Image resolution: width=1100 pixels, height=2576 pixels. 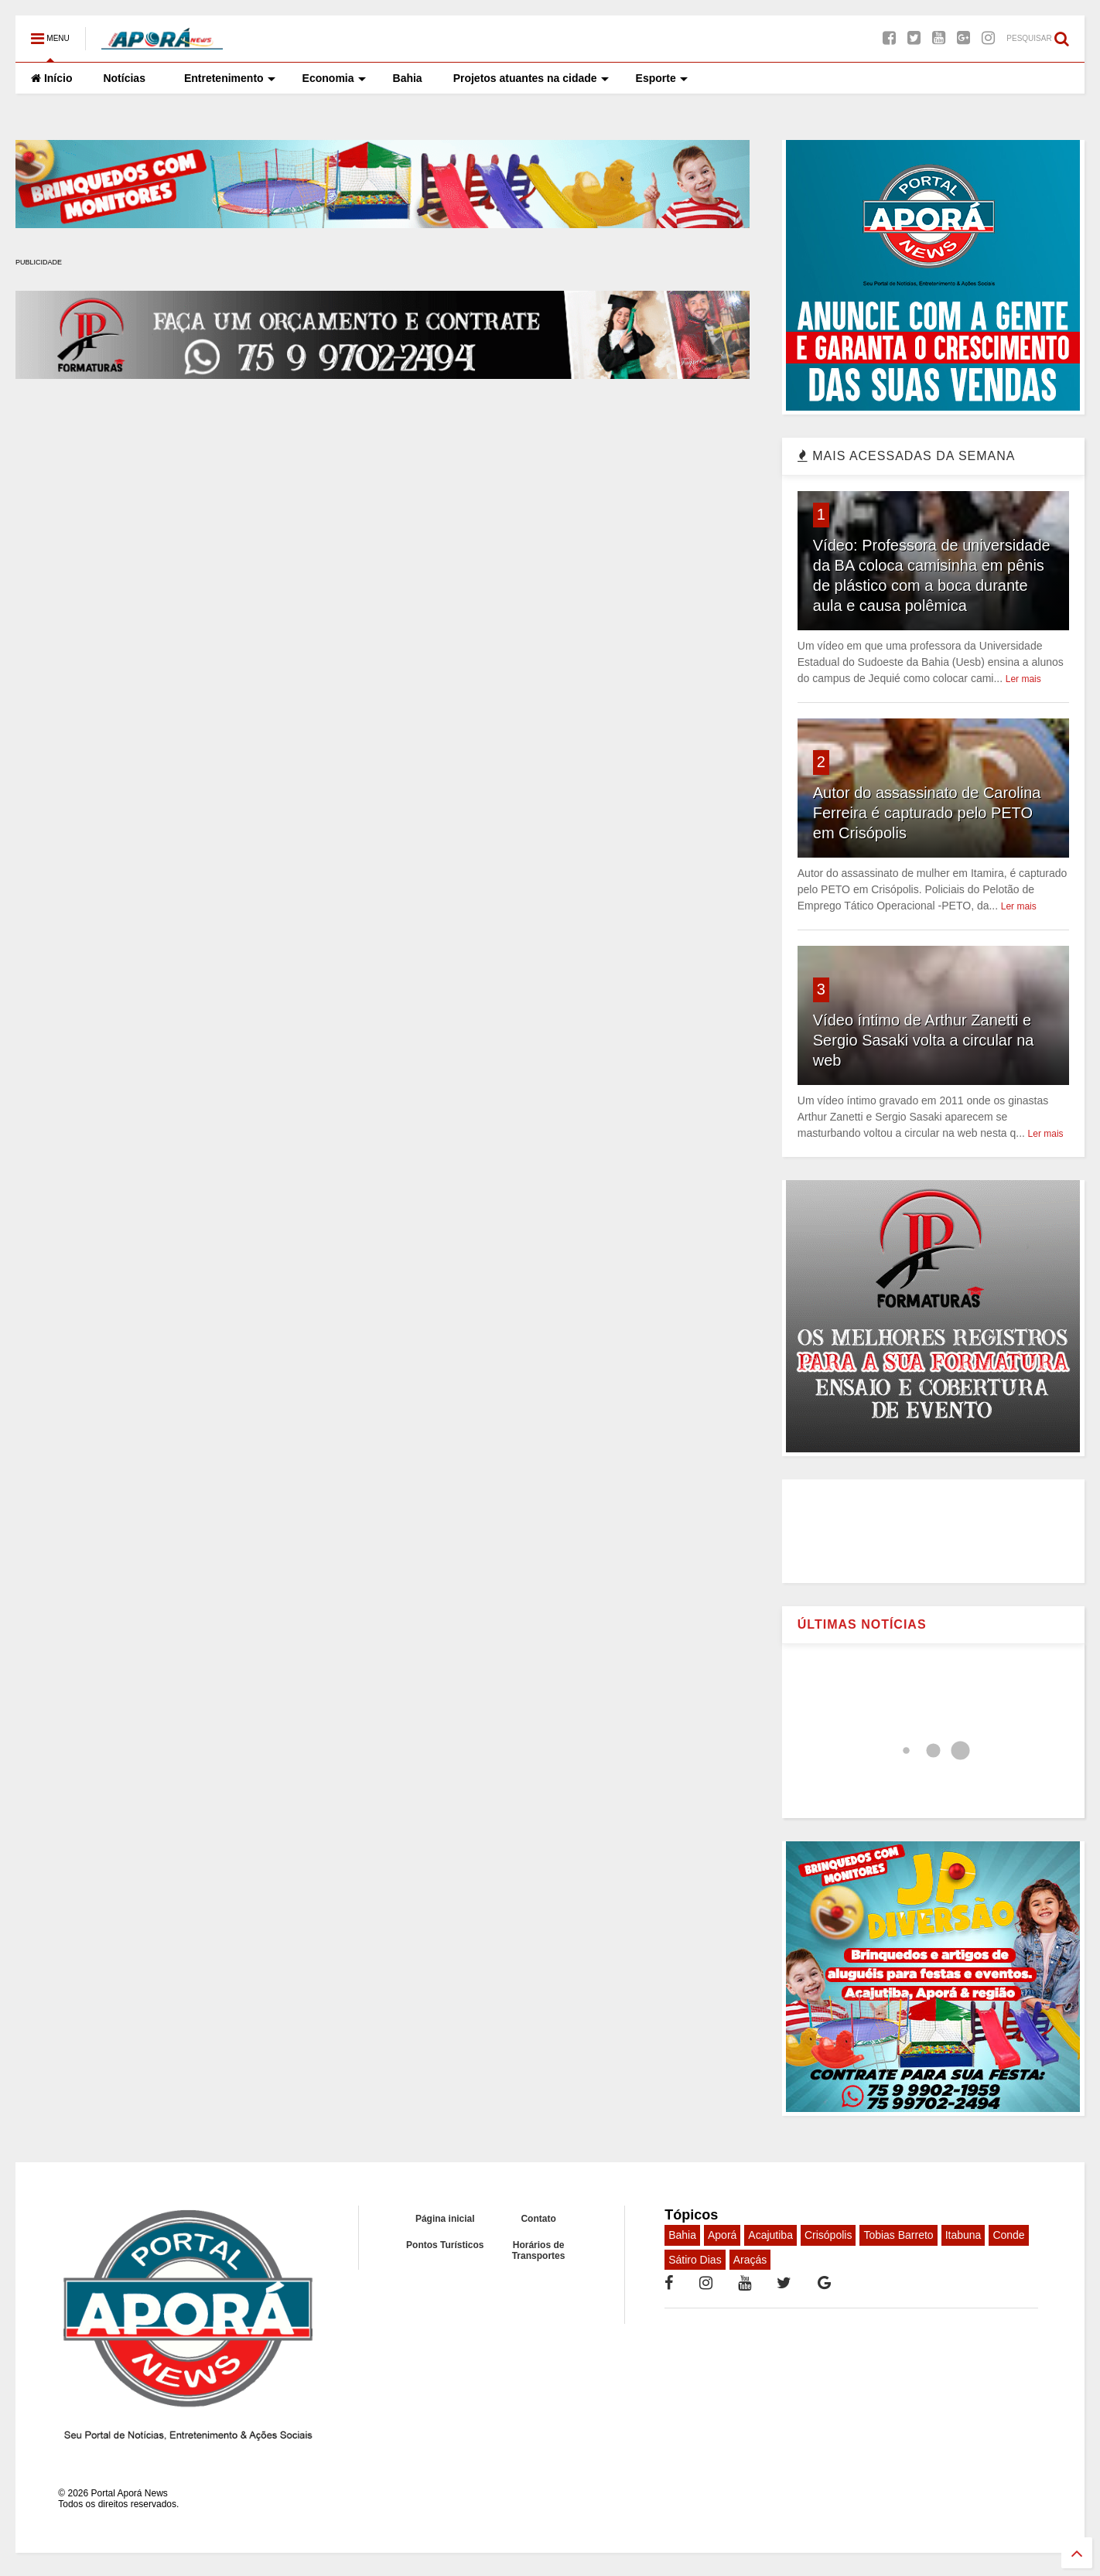 What do you see at coordinates (538, 2250) in the screenshot?
I see `Horários de Transportes` at bounding box center [538, 2250].